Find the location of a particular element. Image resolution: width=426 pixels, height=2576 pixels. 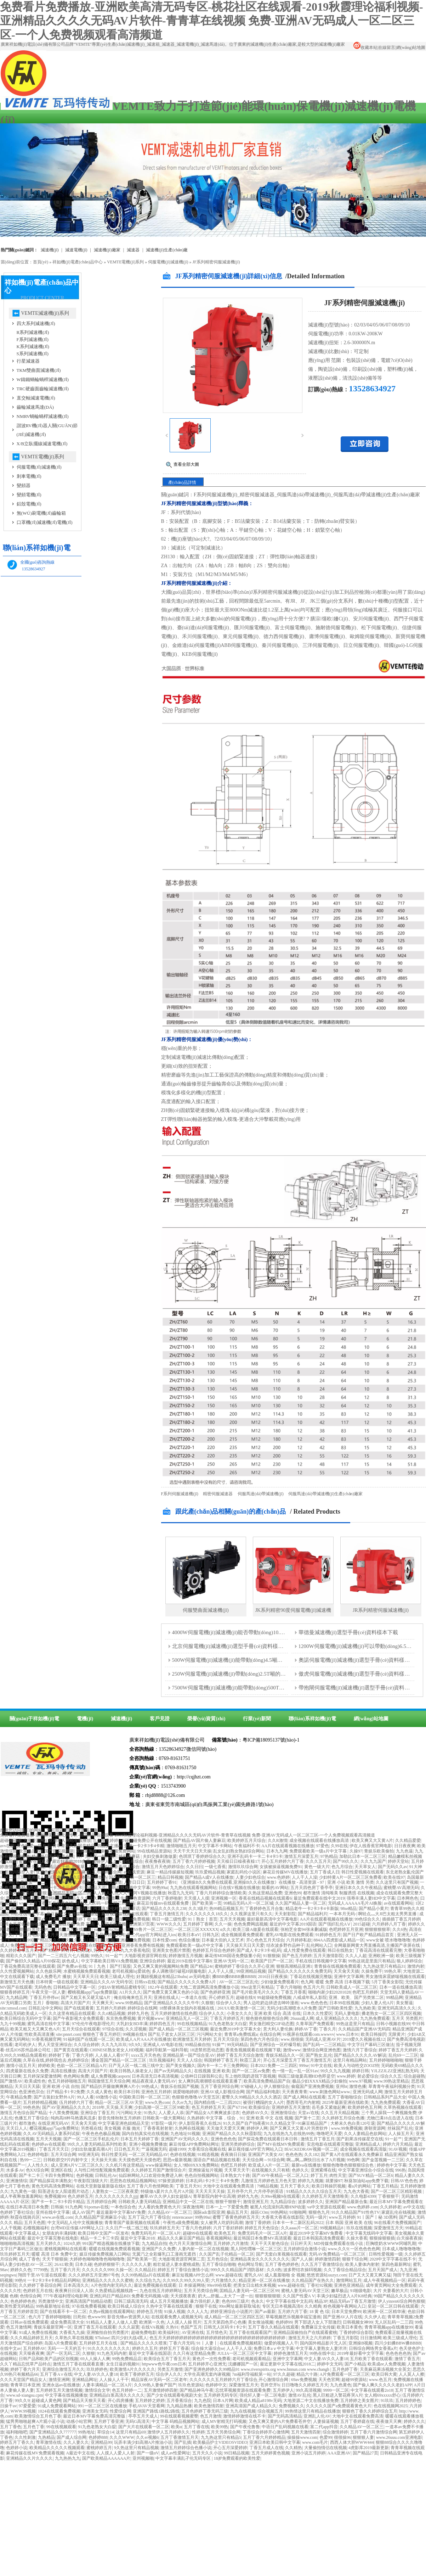

超碰99资源站 is located at coordinates (354, 2379).